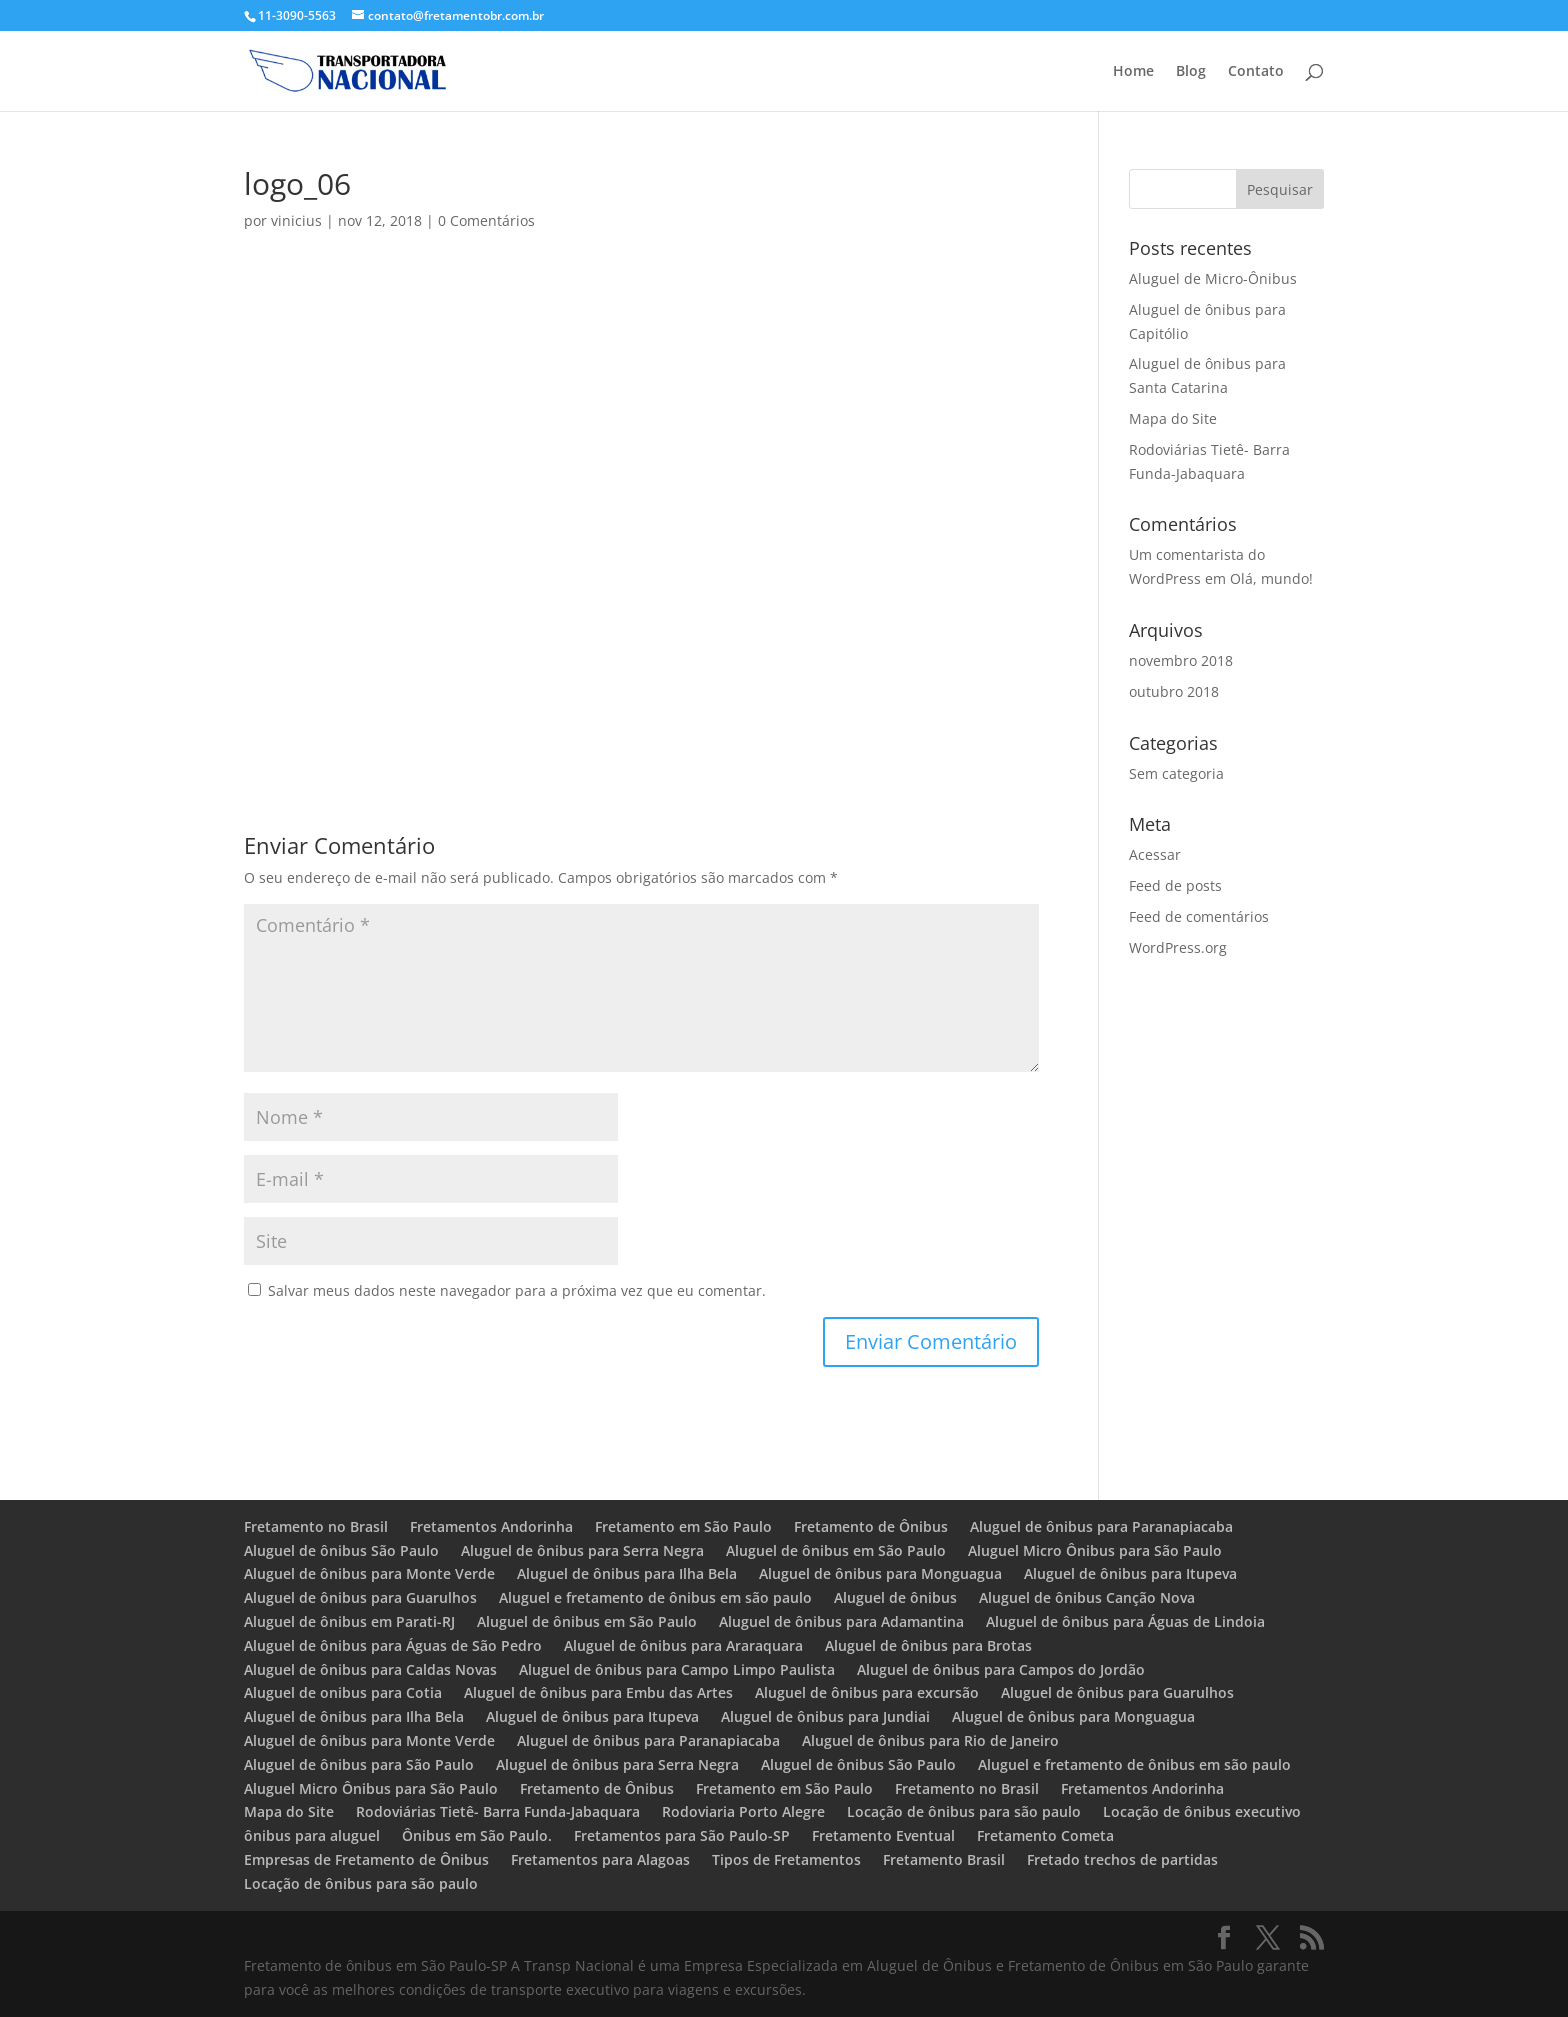 This screenshot has height=2017, width=1568. I want to click on Aluguel de ônibus para Águas de Lindoia, so click(1125, 1621).